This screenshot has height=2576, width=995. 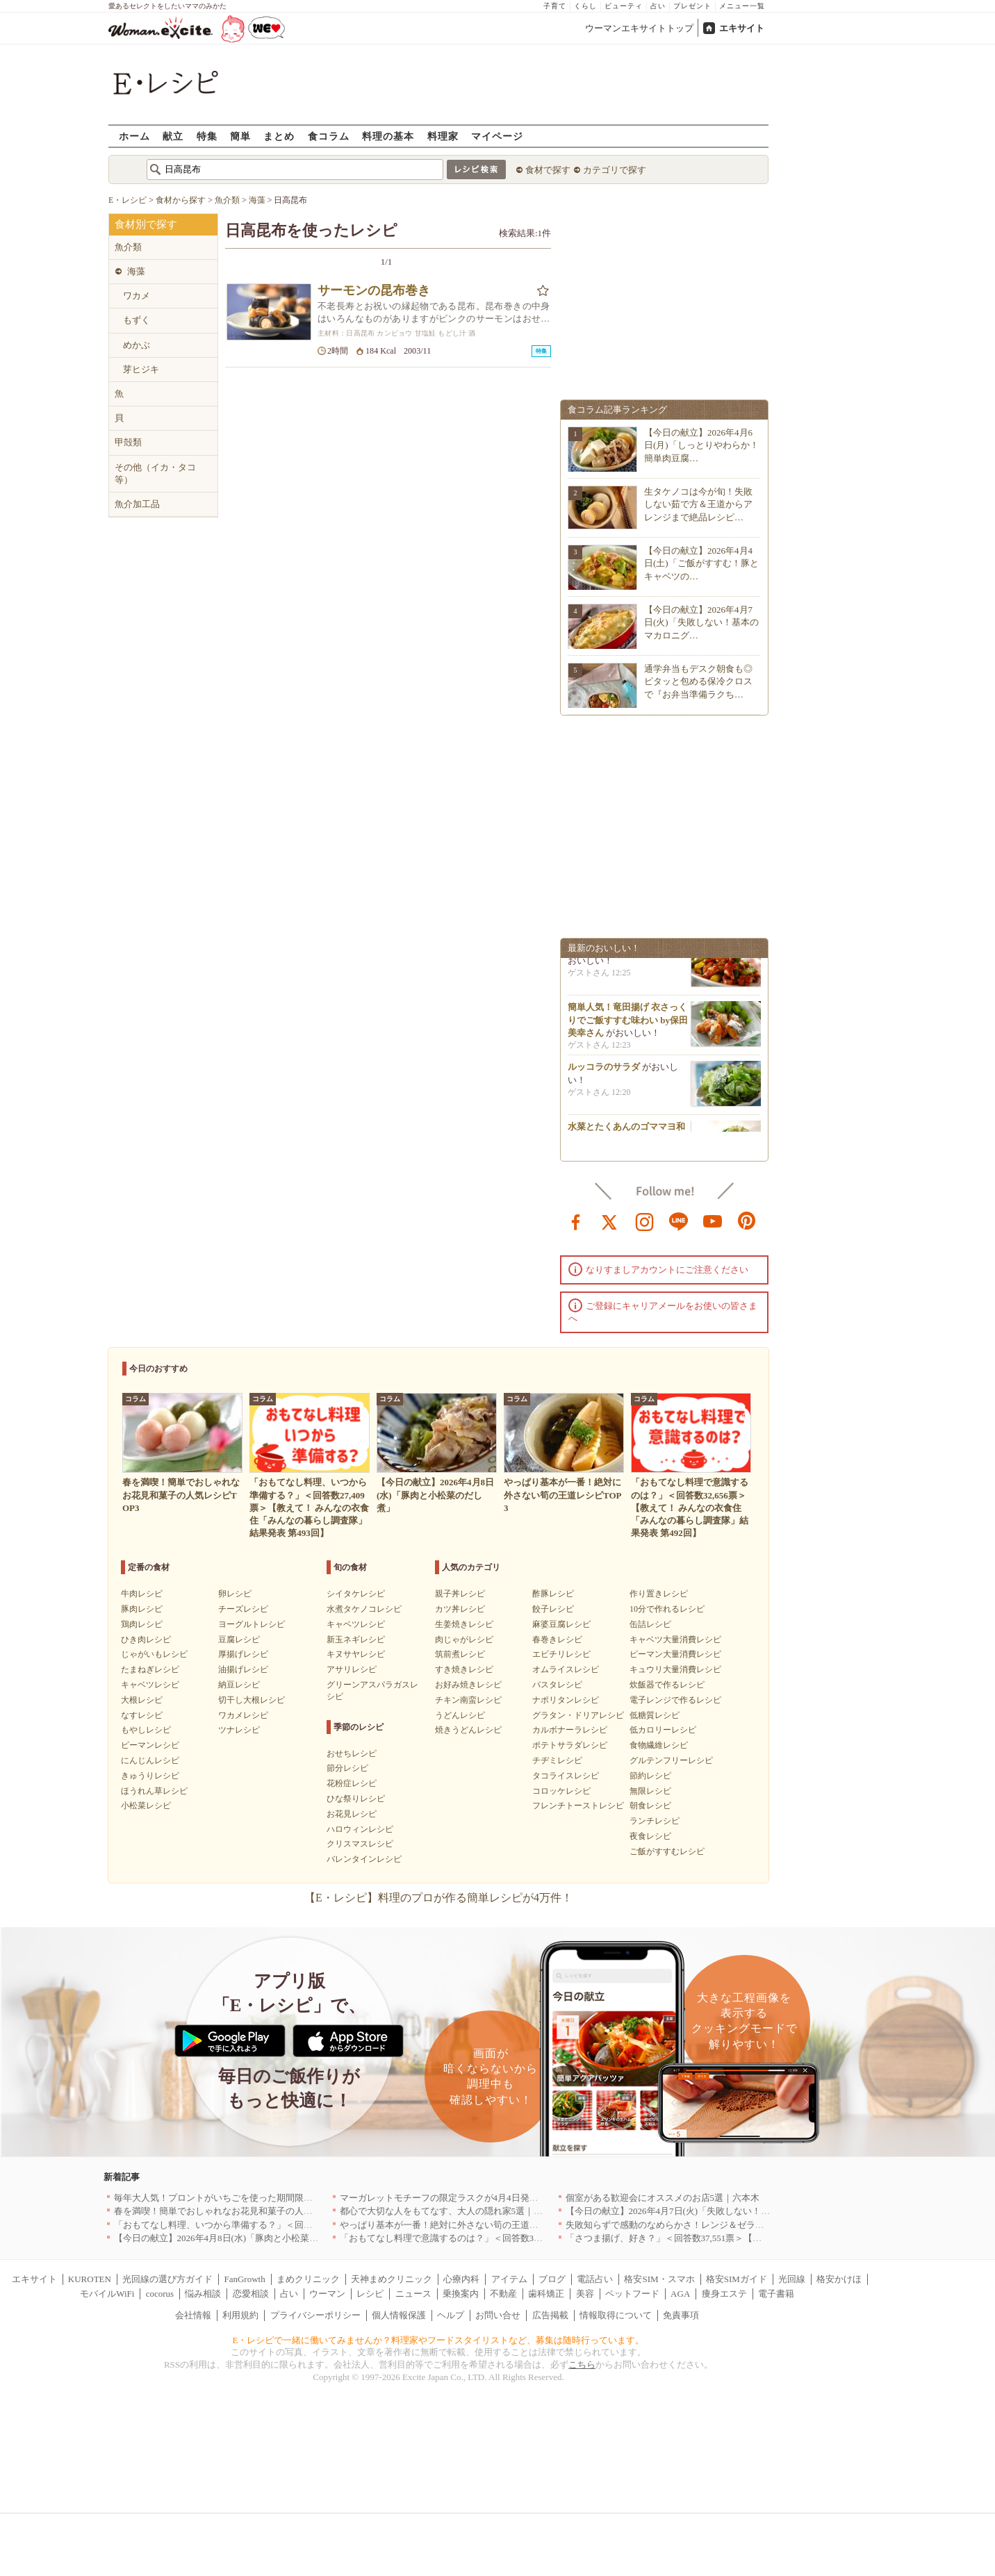 What do you see at coordinates (663, 2198) in the screenshot?
I see `個室がある歓迎会にオススメのお店5選｜六本木` at bounding box center [663, 2198].